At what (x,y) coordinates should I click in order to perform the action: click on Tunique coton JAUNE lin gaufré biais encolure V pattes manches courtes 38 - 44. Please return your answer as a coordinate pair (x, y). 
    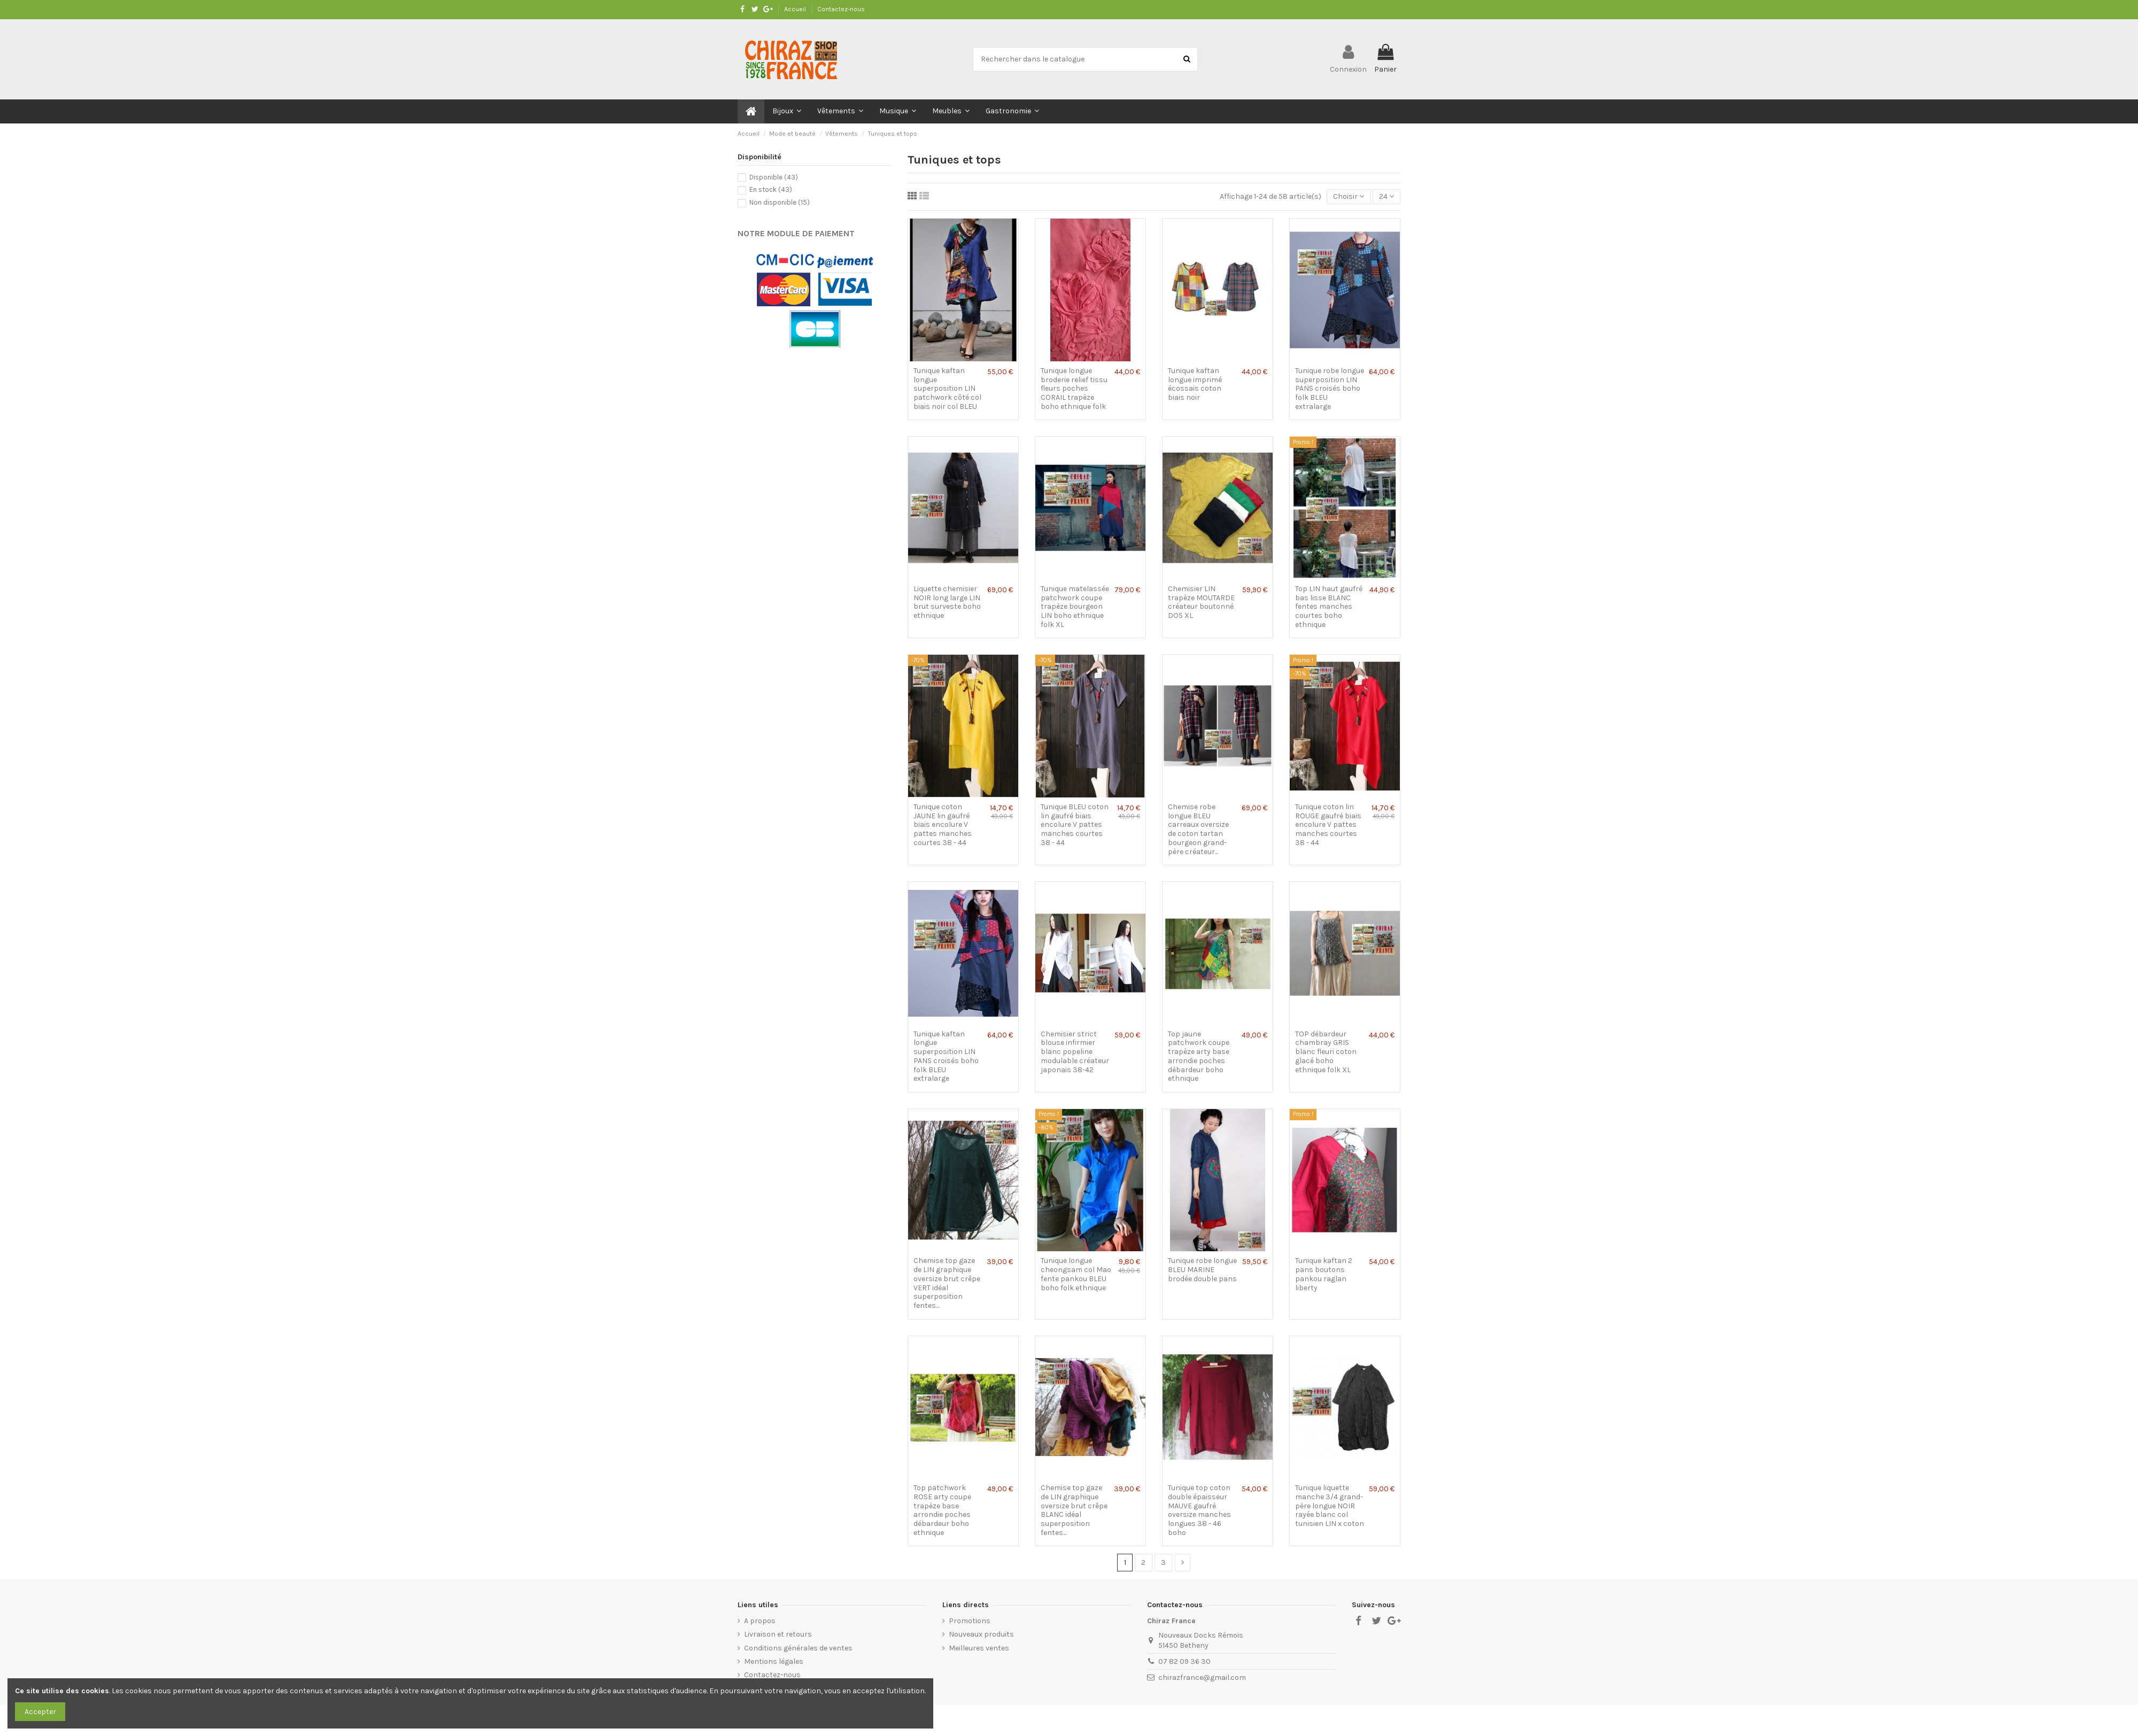
    Looking at the image, I should click on (942, 824).